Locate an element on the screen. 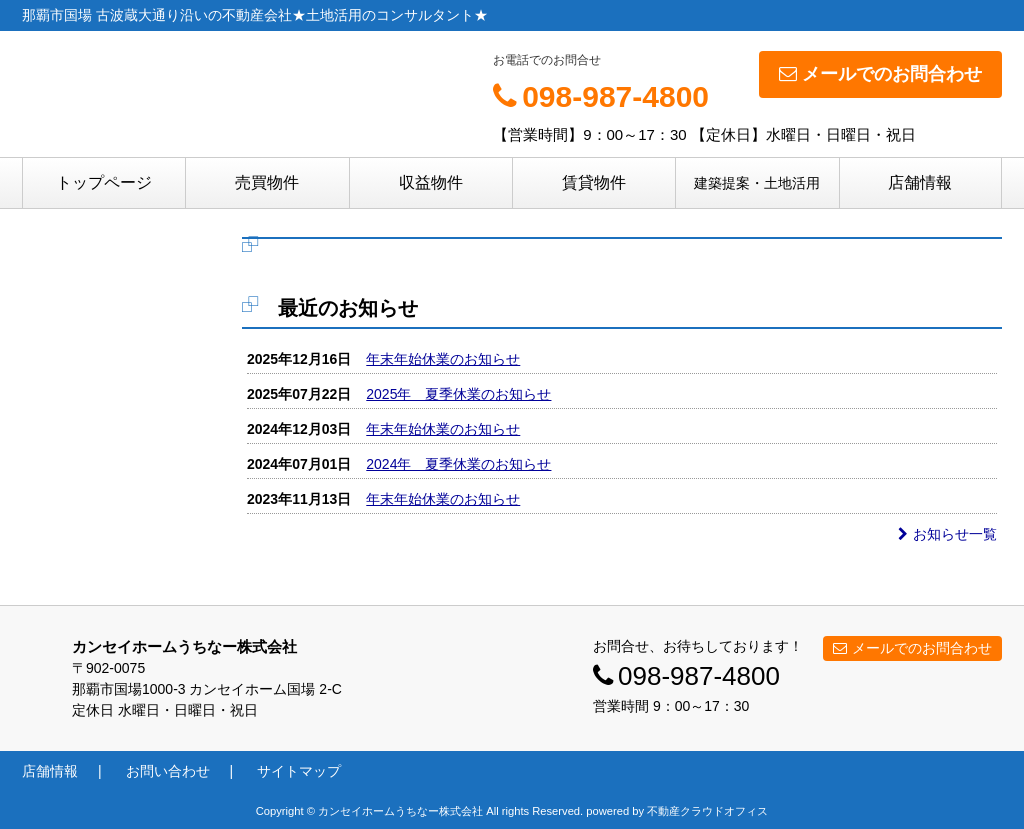 Image resolution: width=1024 pixels, height=829 pixels. 賃貸物件 is located at coordinates (594, 182).